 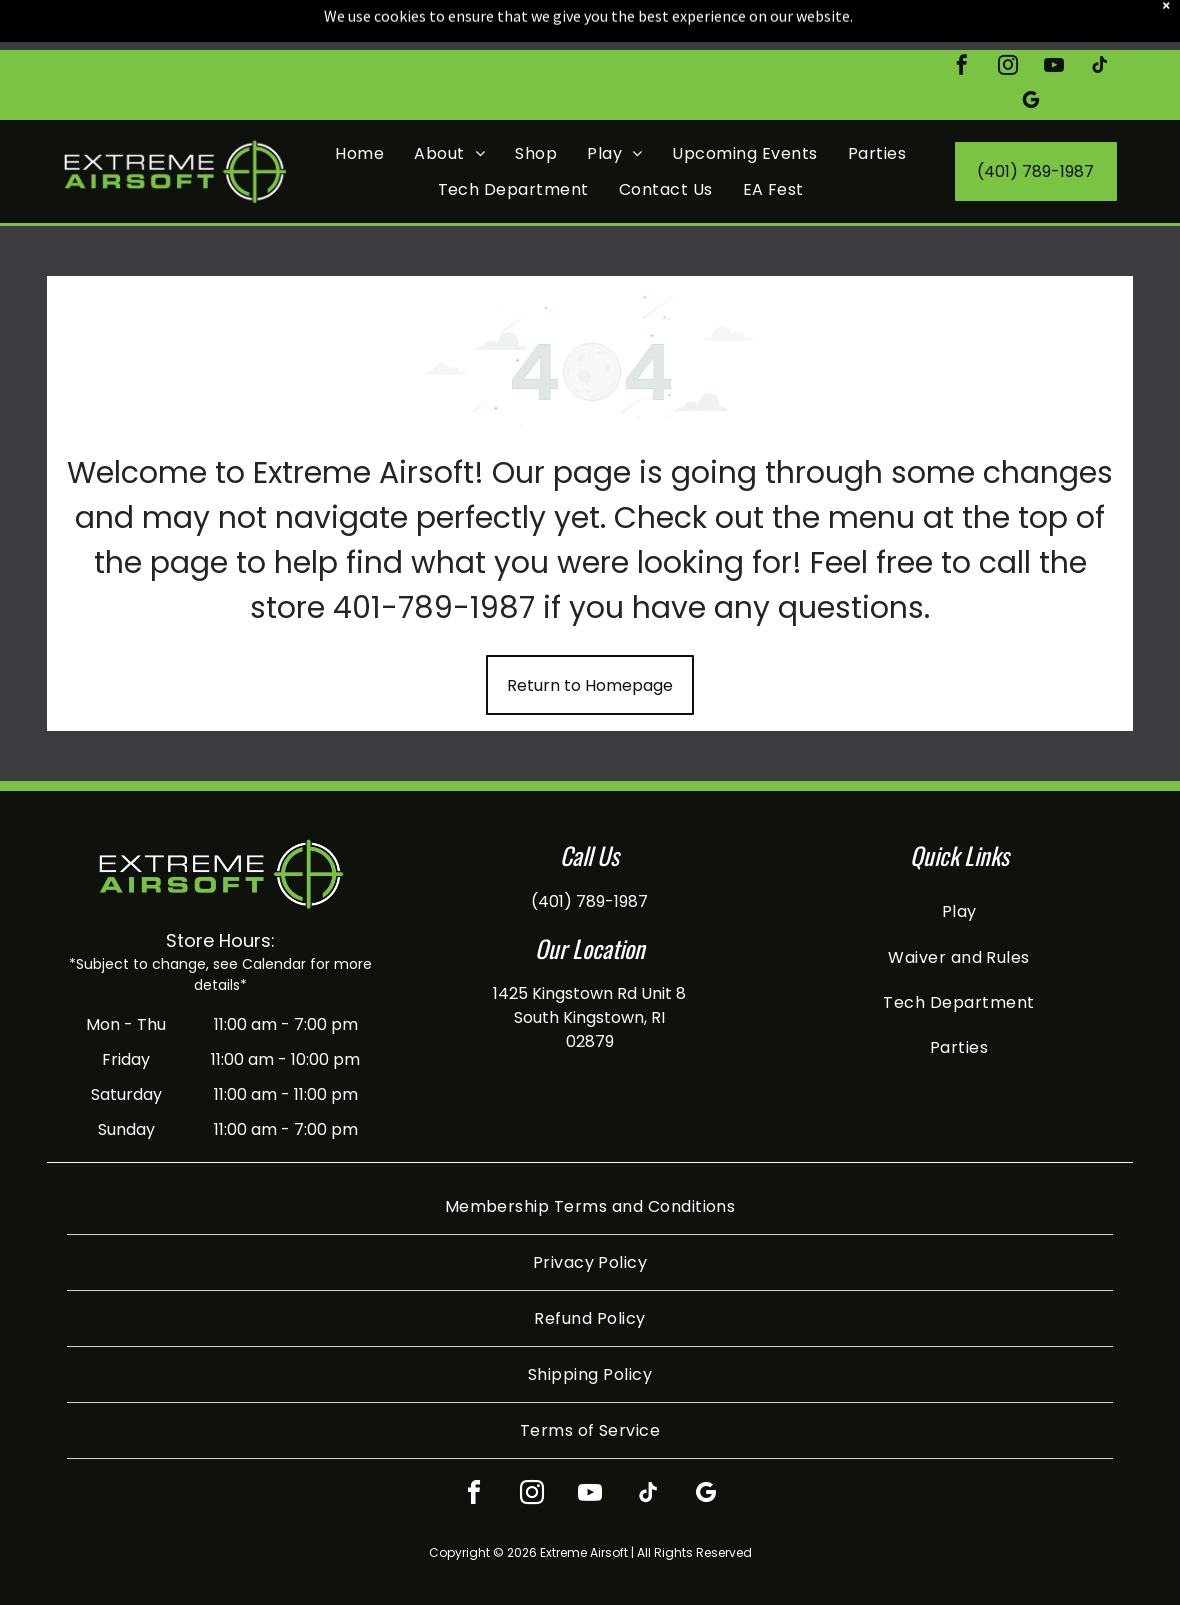 I want to click on [tiktok], so click(x=1100, y=17).